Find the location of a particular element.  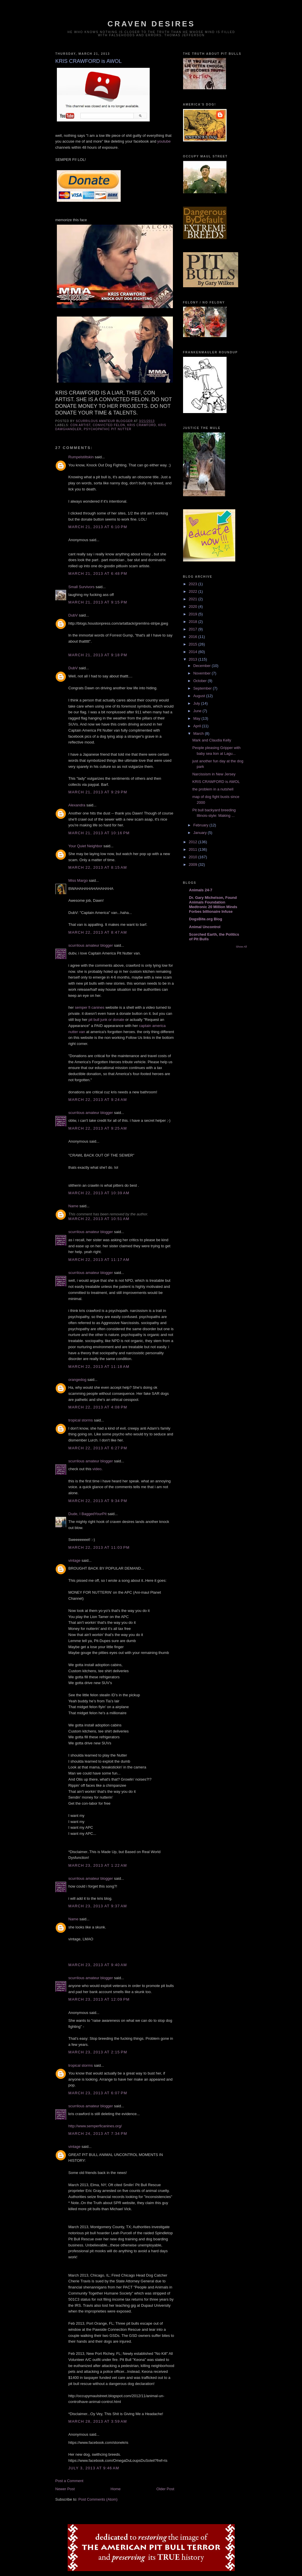

March 21, 2013 at 9:15 PM is located at coordinates (97, 602).